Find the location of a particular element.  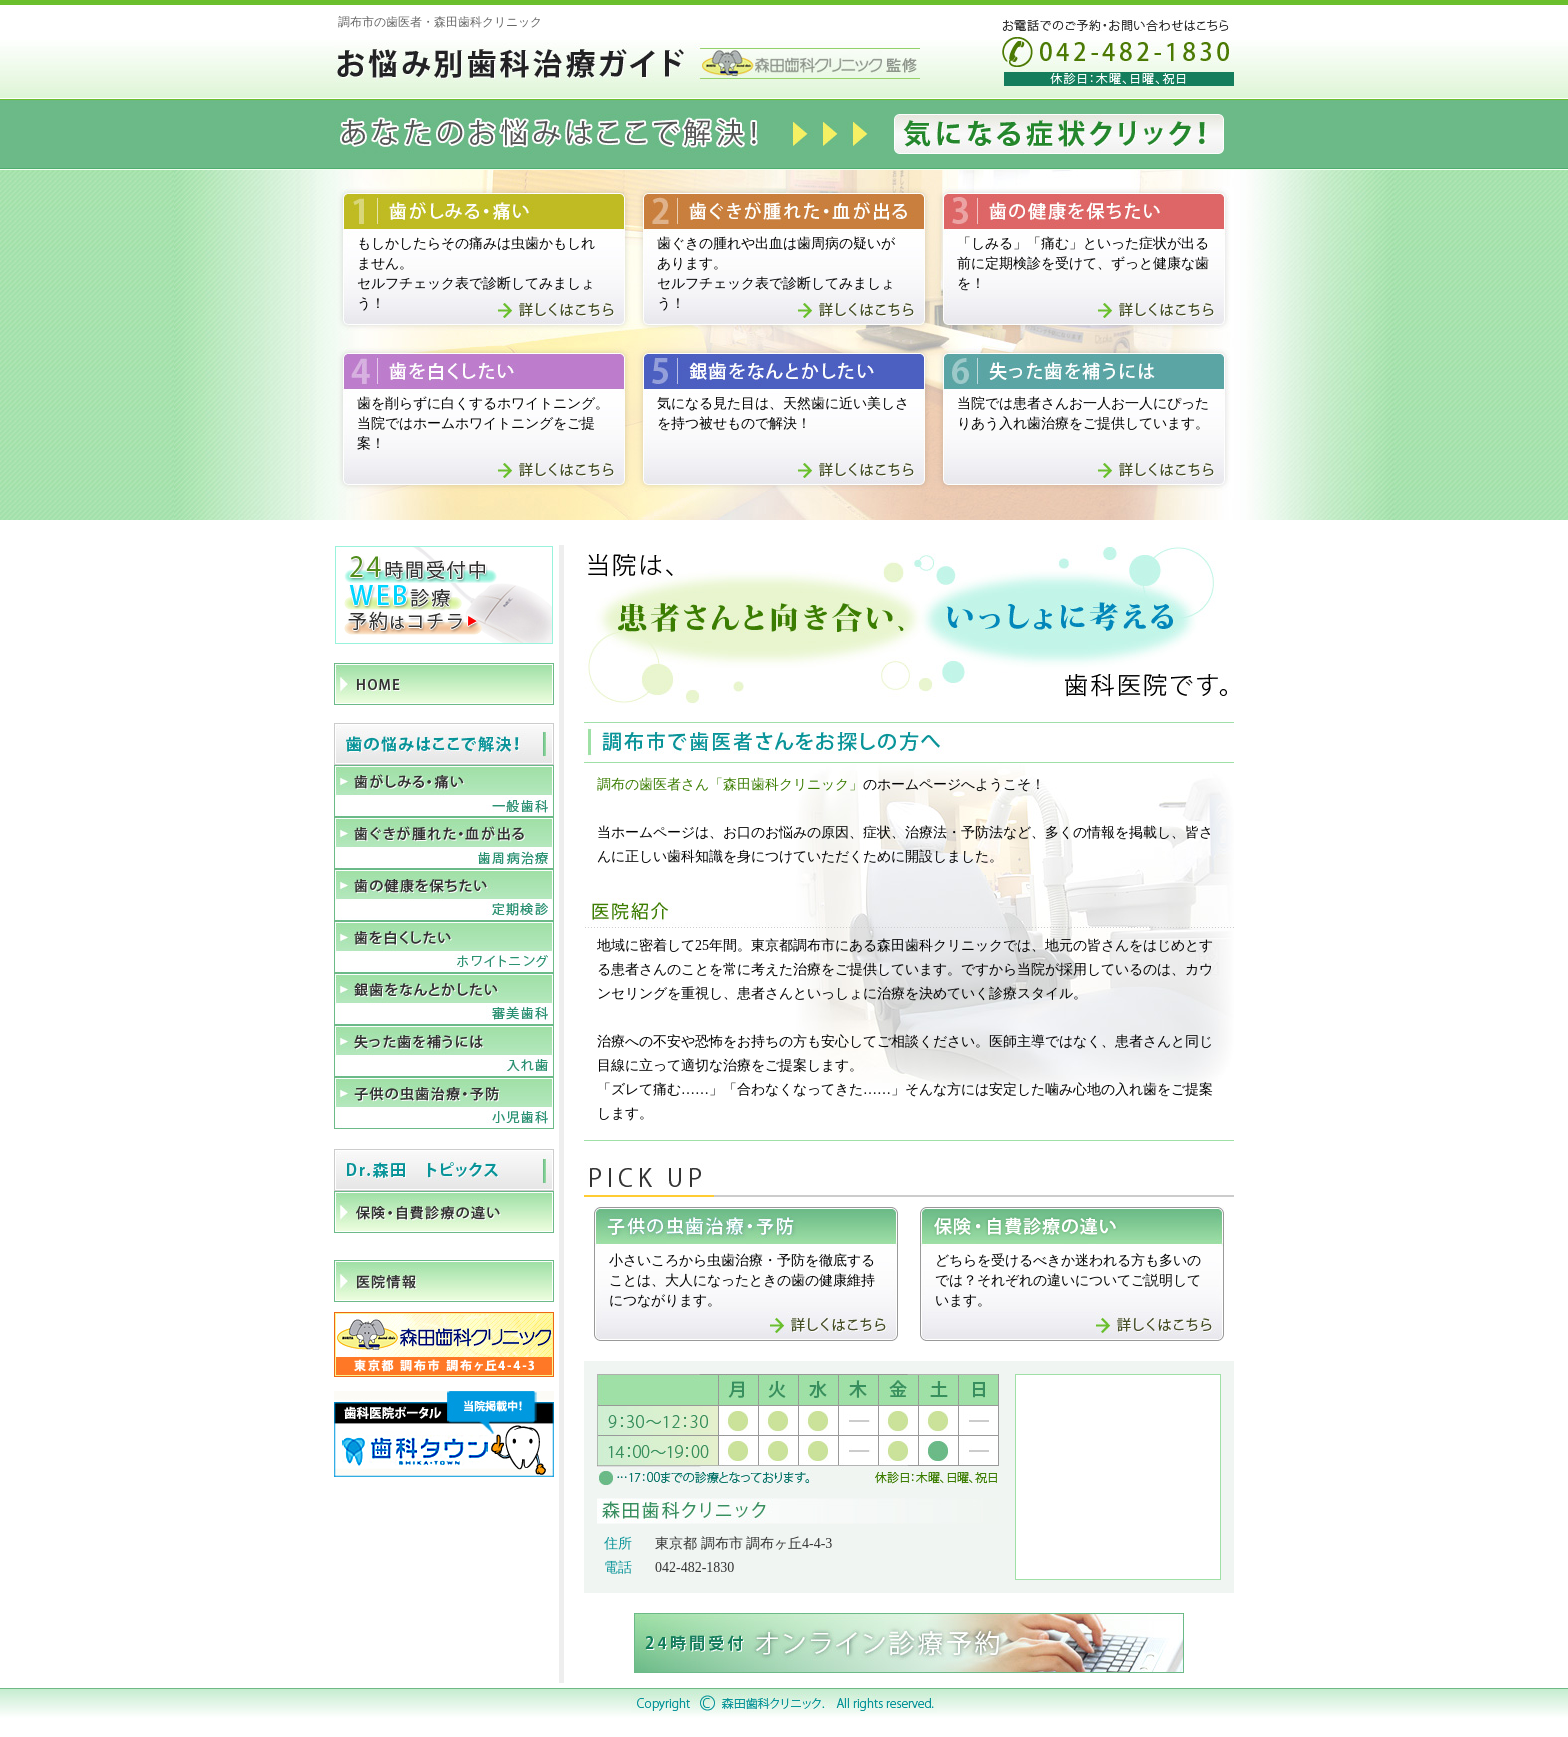

どちらを受けるべきか迷われる方も多いのでは？それぞれの違いについてご説明しています。 is located at coordinates (1068, 1280).